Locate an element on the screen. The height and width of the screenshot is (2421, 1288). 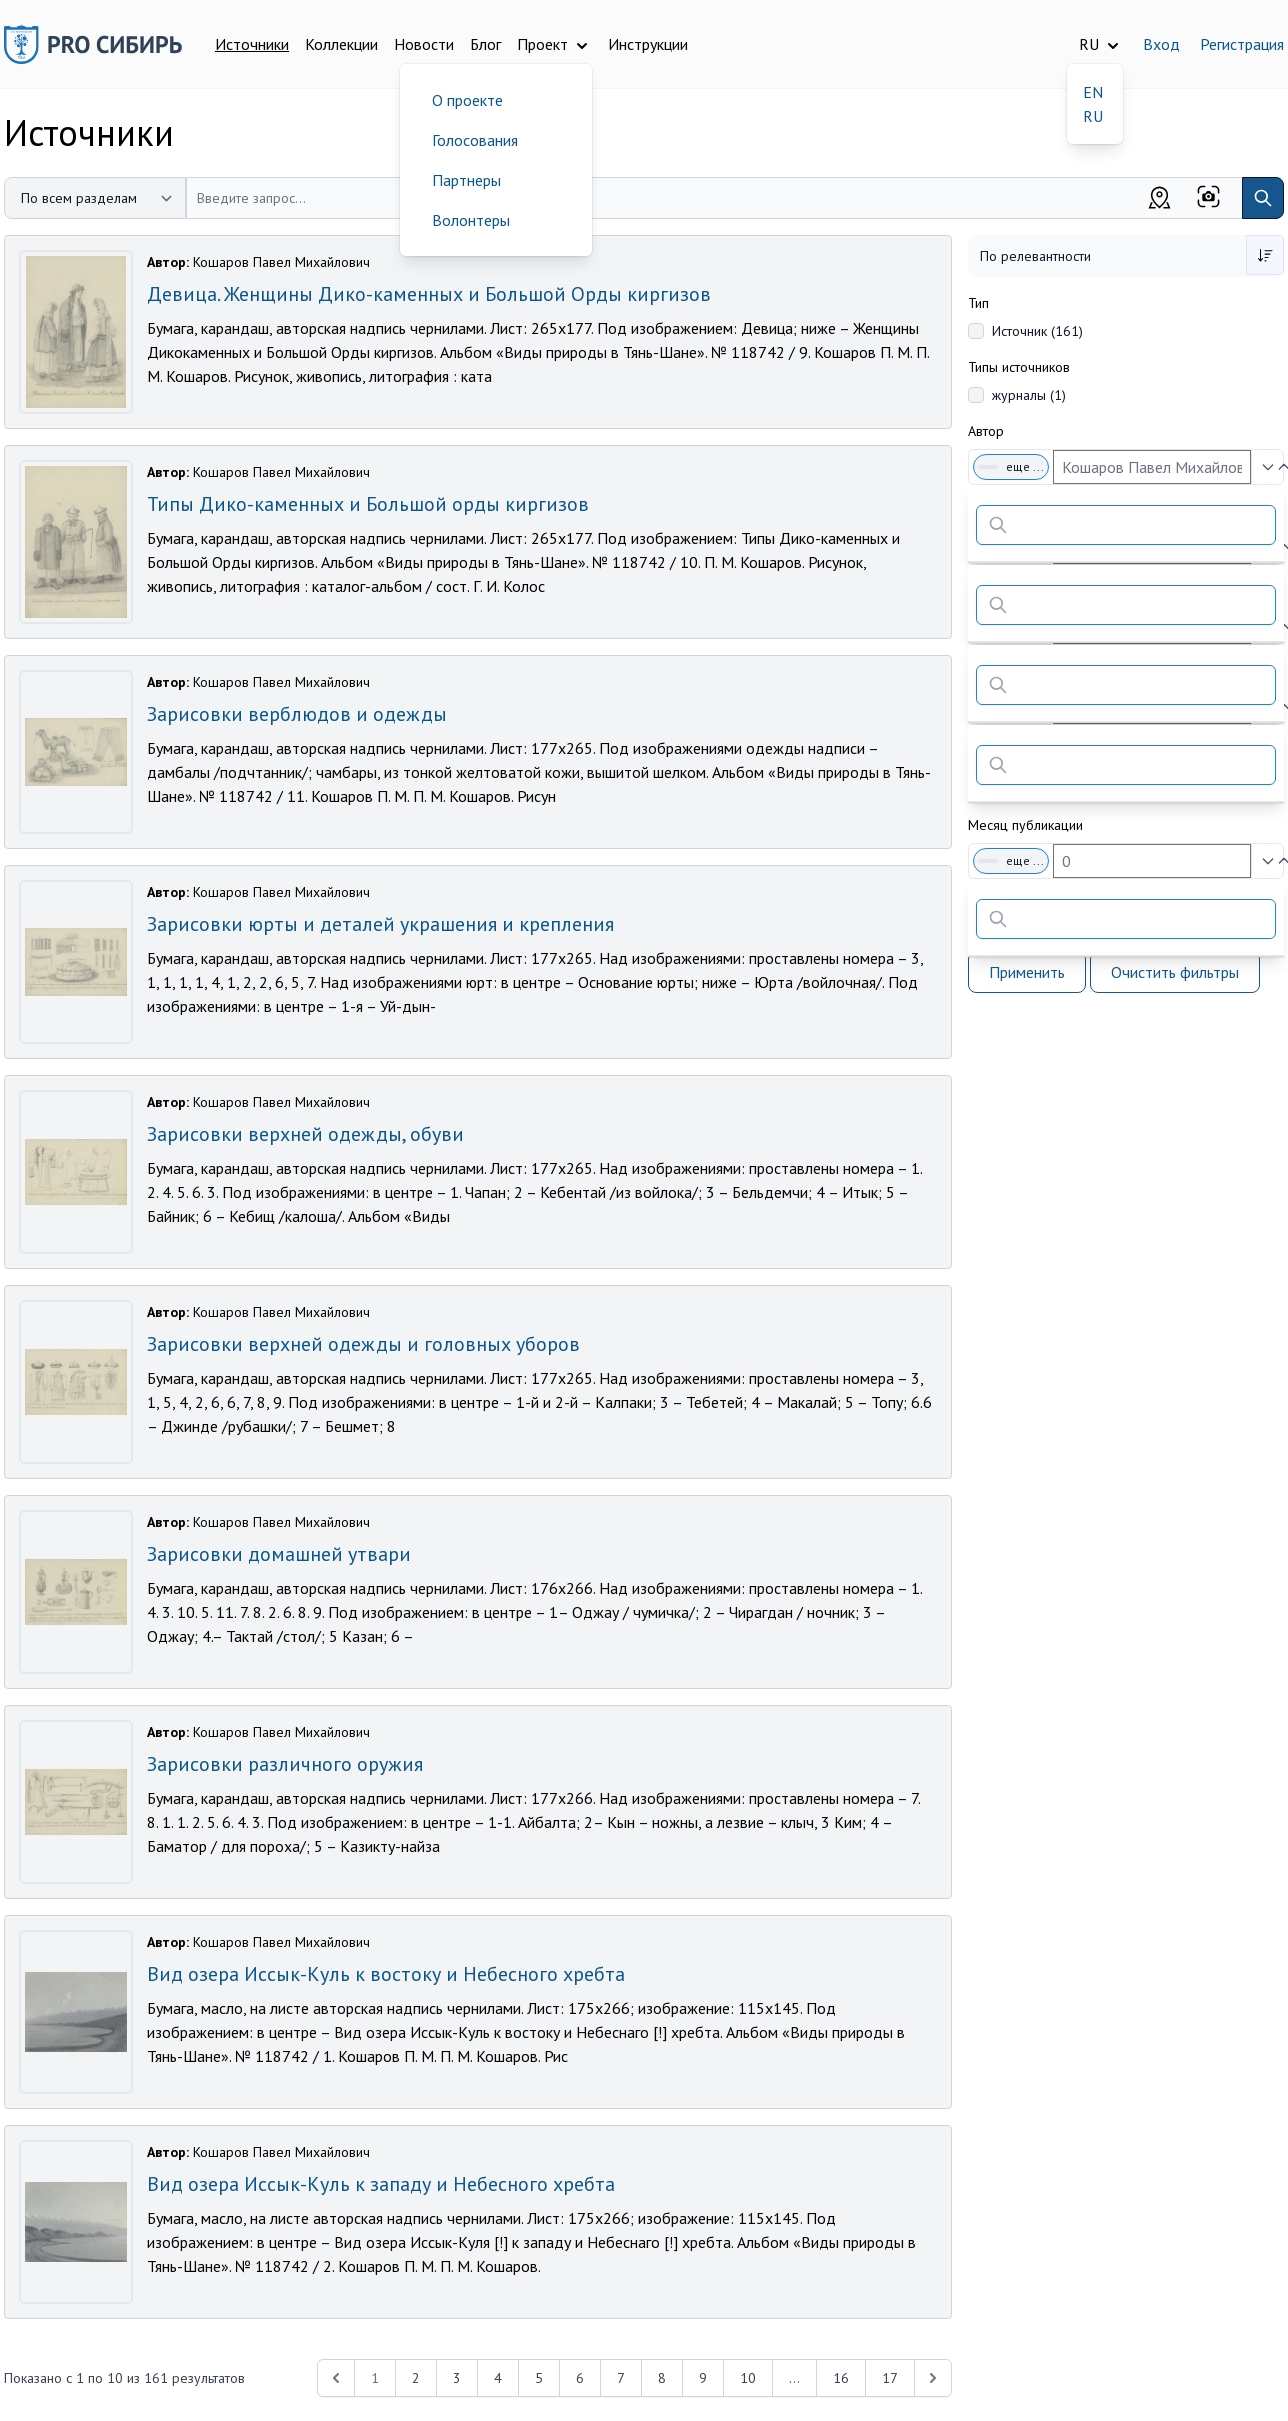
Девица. Женщины Дико-каменных и Большой Орды киргизов is located at coordinates (429, 294).